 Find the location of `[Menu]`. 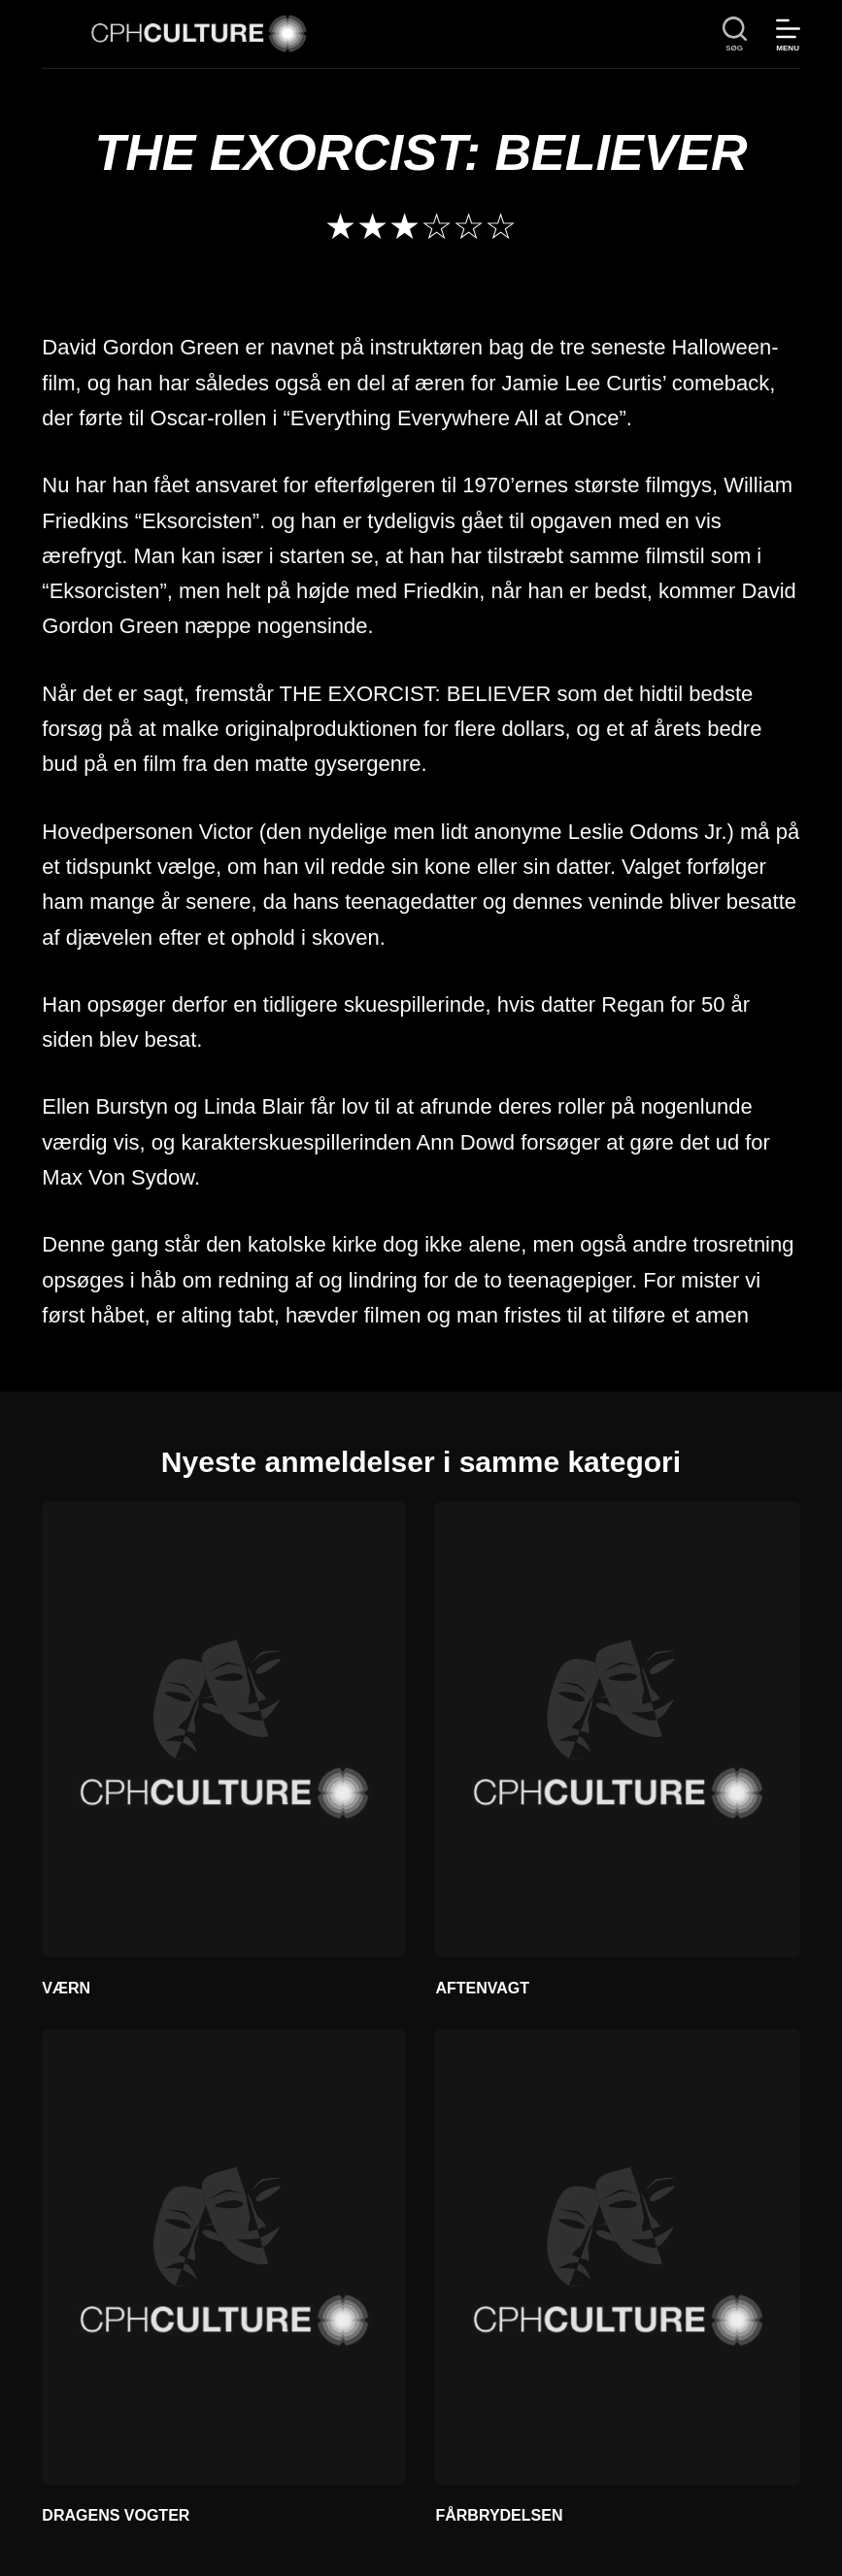

[Menu] is located at coordinates (788, 34).